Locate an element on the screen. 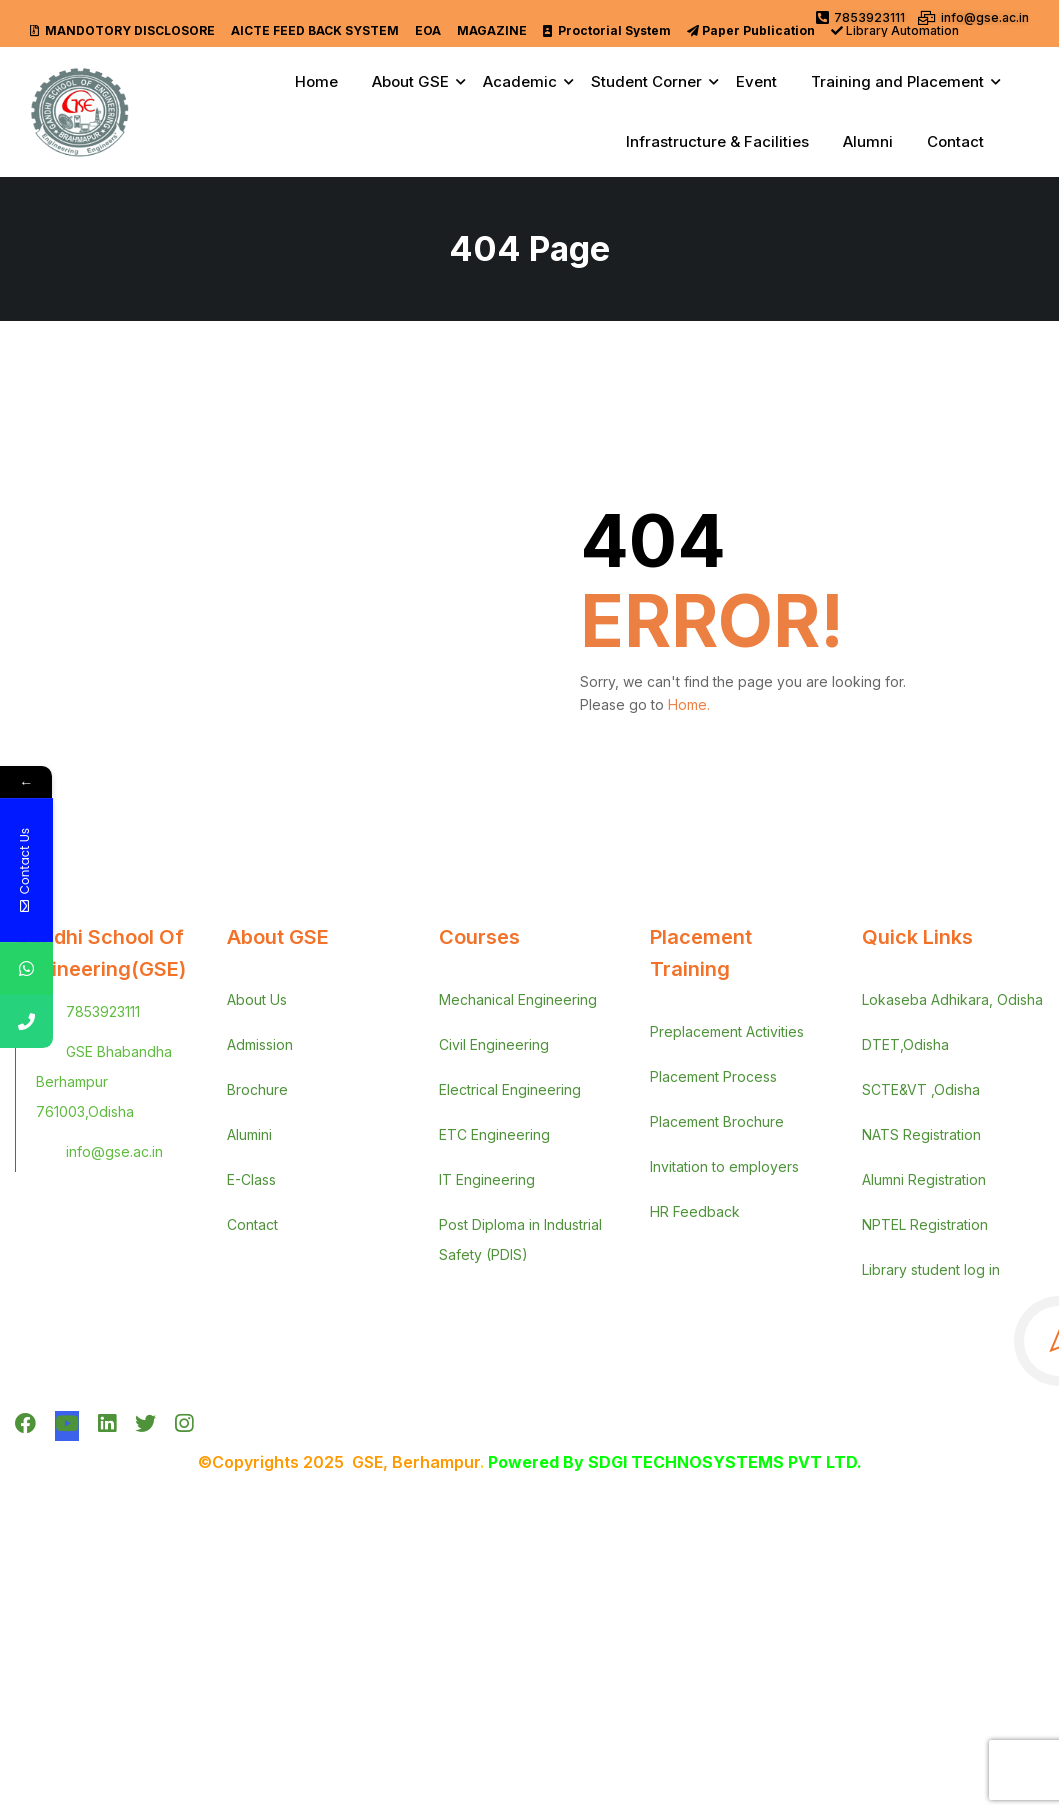 The image size is (1059, 1814). Library student log in is located at coordinates (931, 1269).